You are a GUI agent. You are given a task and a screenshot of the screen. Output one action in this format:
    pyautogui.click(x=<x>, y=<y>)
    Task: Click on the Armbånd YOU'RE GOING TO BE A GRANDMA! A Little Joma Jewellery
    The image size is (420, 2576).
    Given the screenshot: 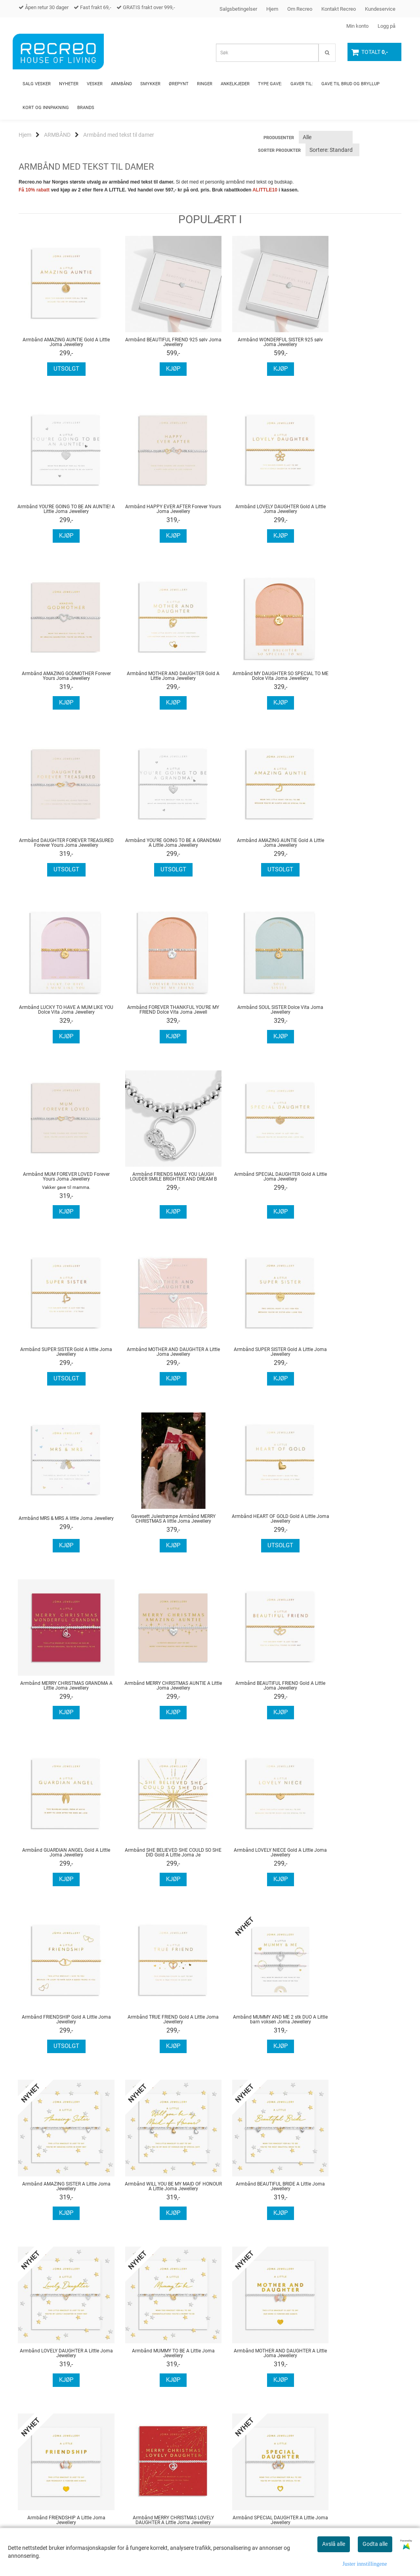 What is the action you would take?
    pyautogui.click(x=259, y=676)
    